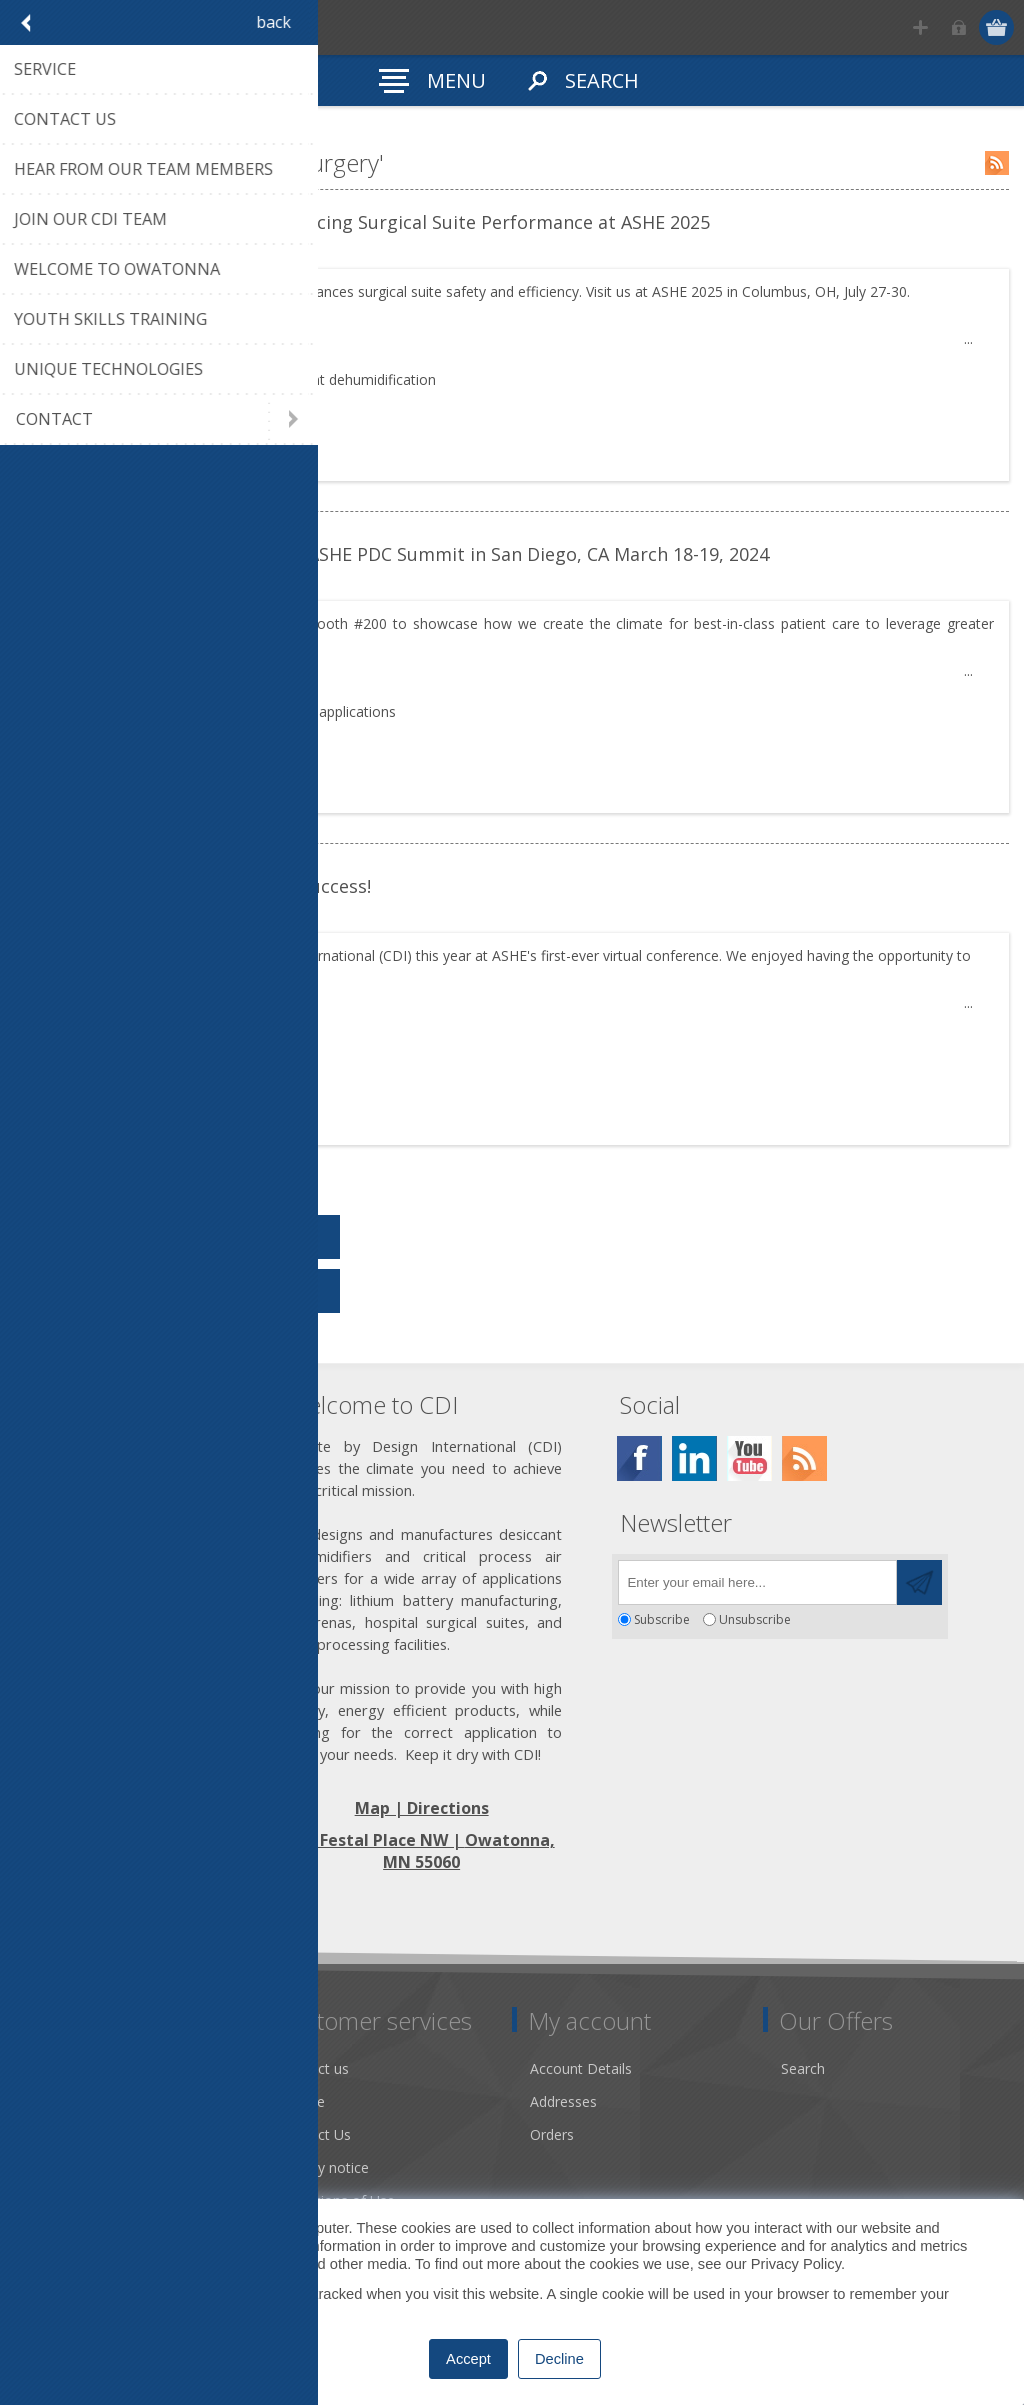 Image resolution: width=1024 pixels, height=2405 pixels. What do you see at coordinates (757, 1582) in the screenshot?
I see `[Sign up for our newsletter]` at bounding box center [757, 1582].